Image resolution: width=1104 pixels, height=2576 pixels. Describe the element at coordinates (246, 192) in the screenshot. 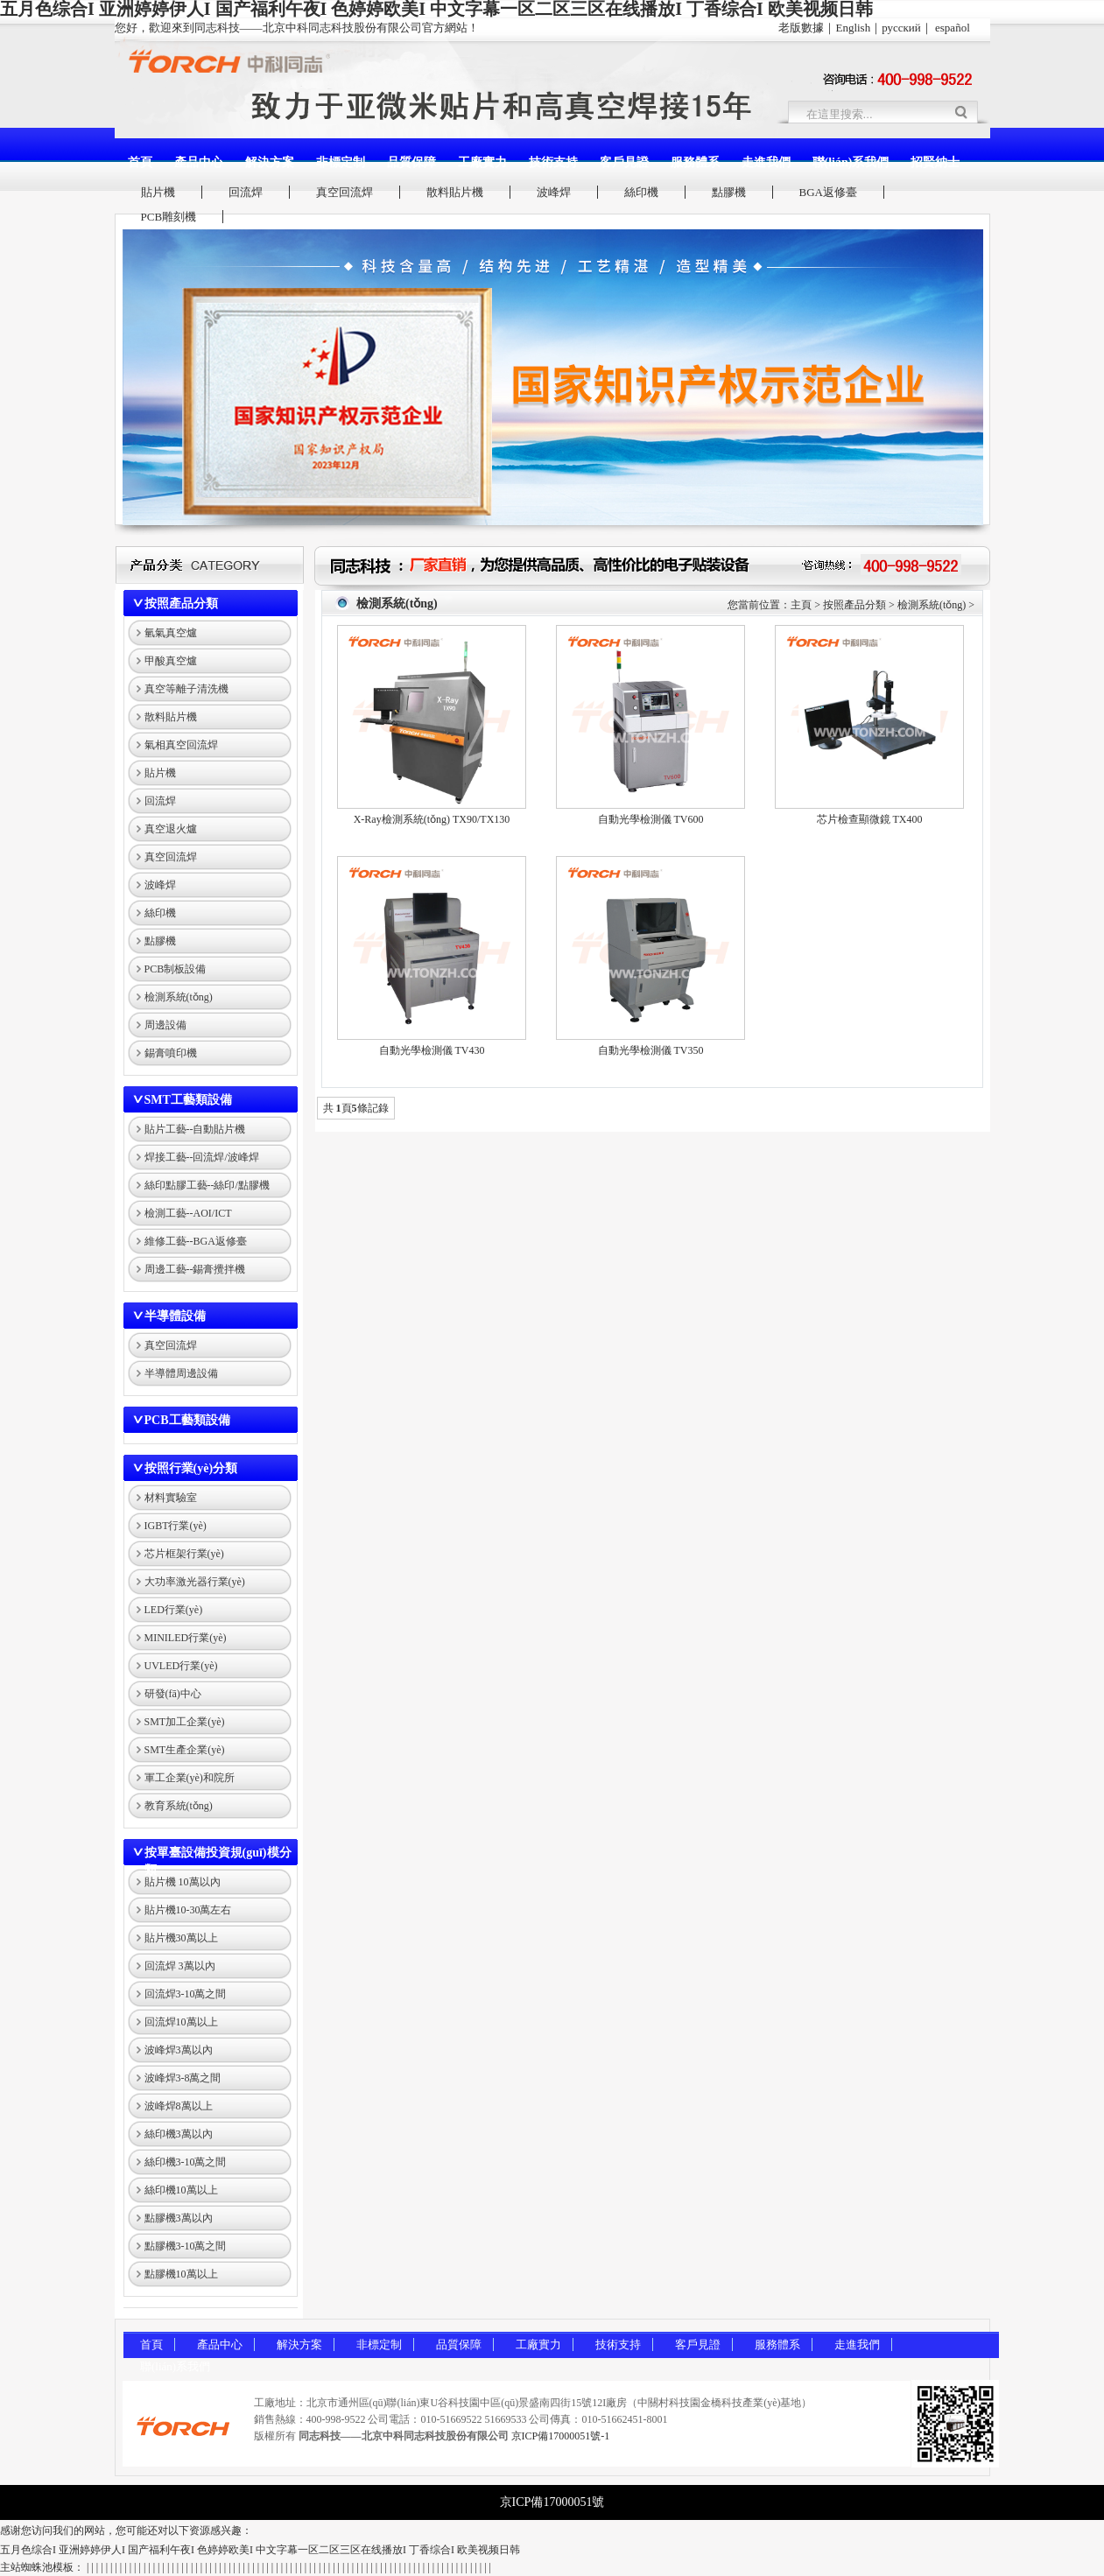

I see `回流焊` at that location.